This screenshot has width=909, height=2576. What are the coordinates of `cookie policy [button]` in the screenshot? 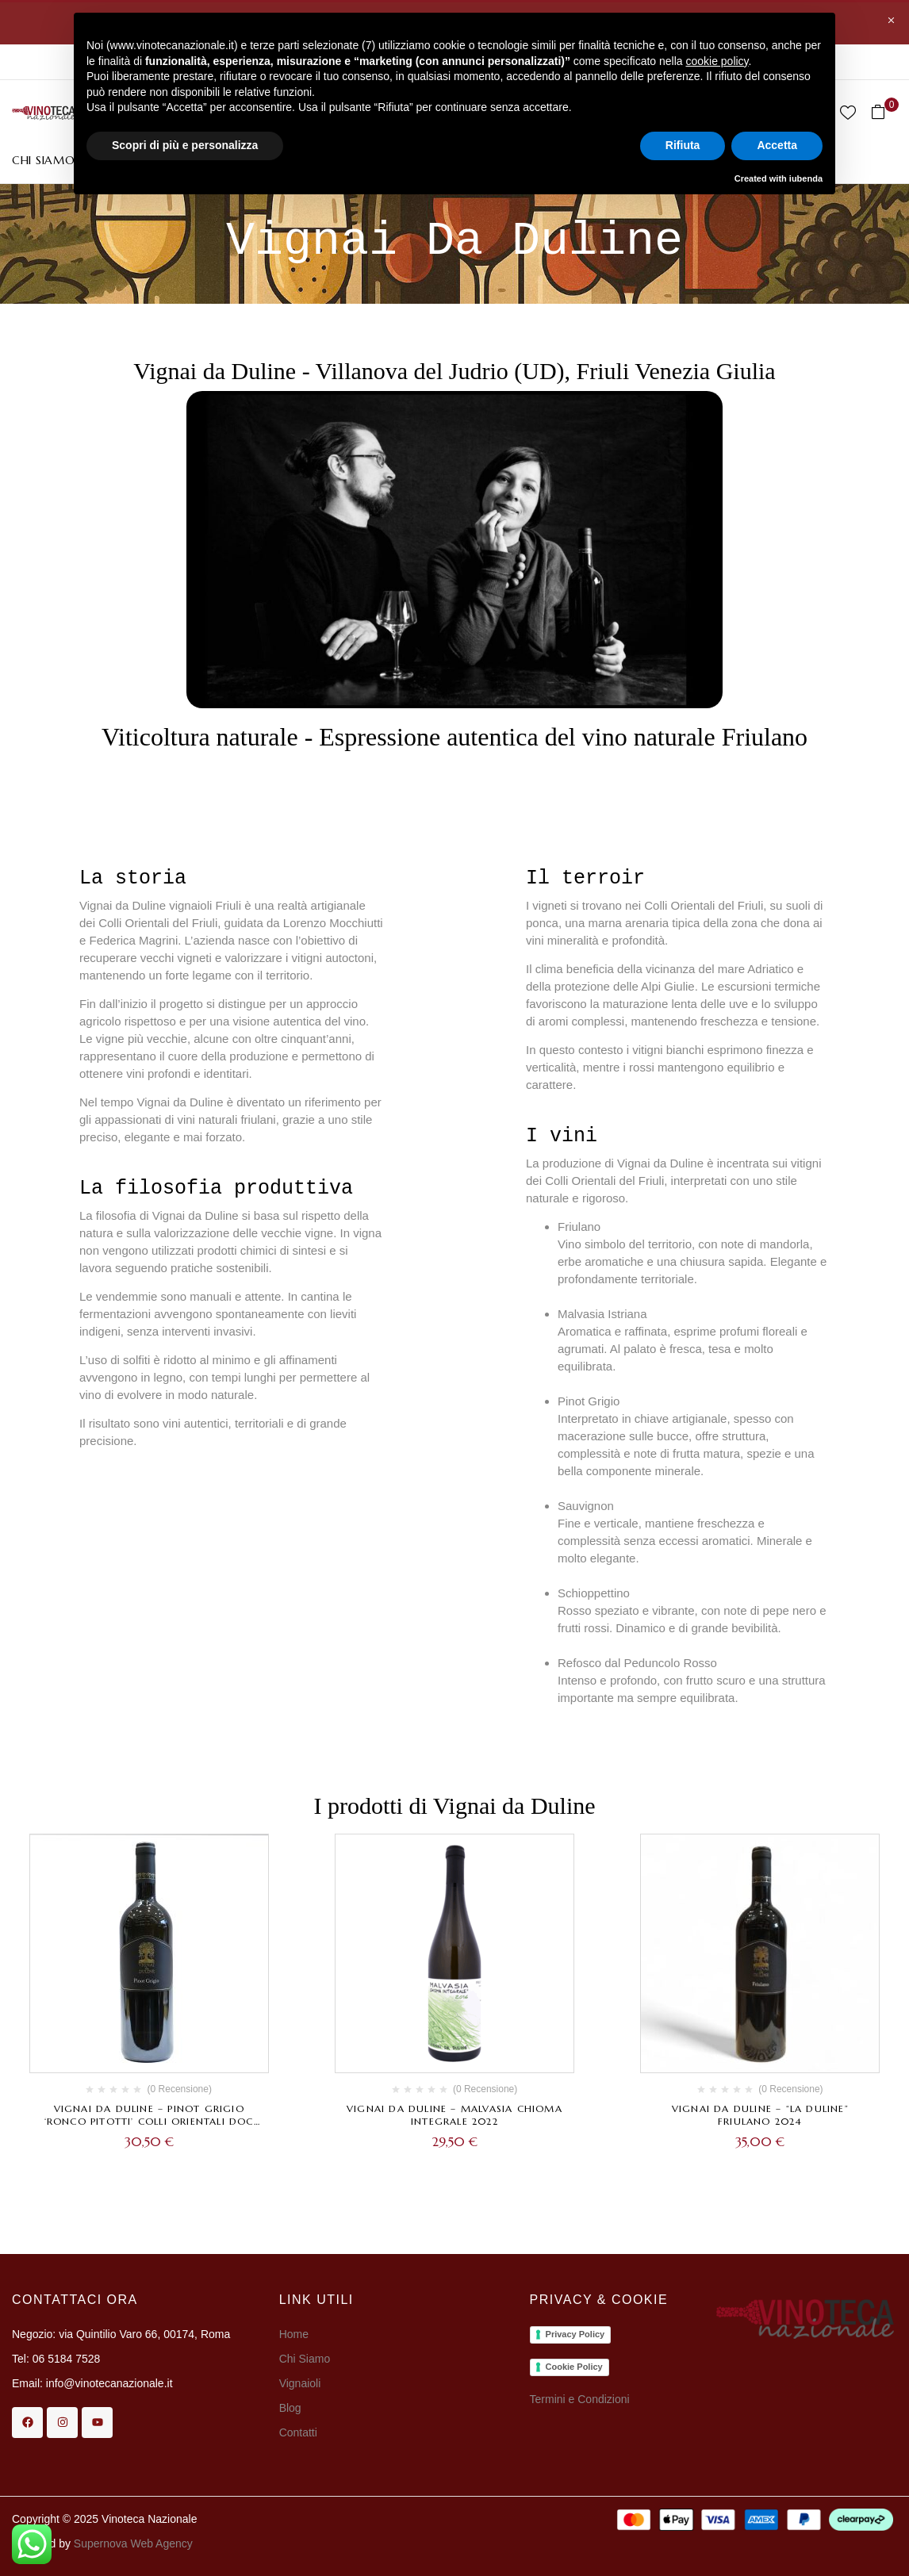 It's located at (716, 61).